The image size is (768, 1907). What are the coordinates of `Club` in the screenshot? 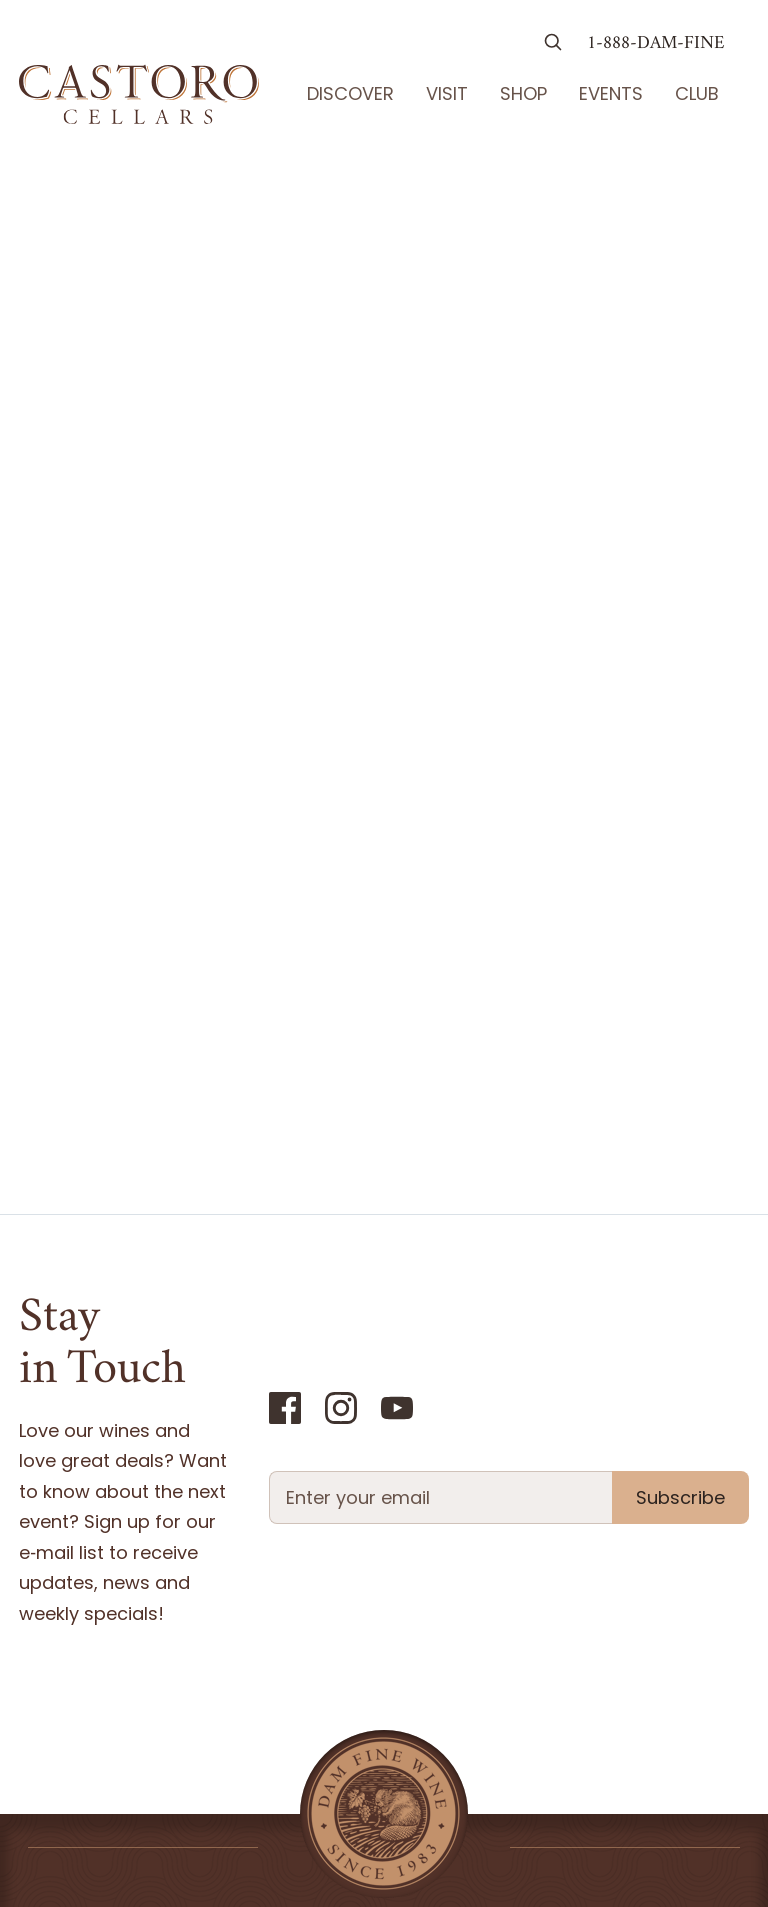 It's located at (697, 93).